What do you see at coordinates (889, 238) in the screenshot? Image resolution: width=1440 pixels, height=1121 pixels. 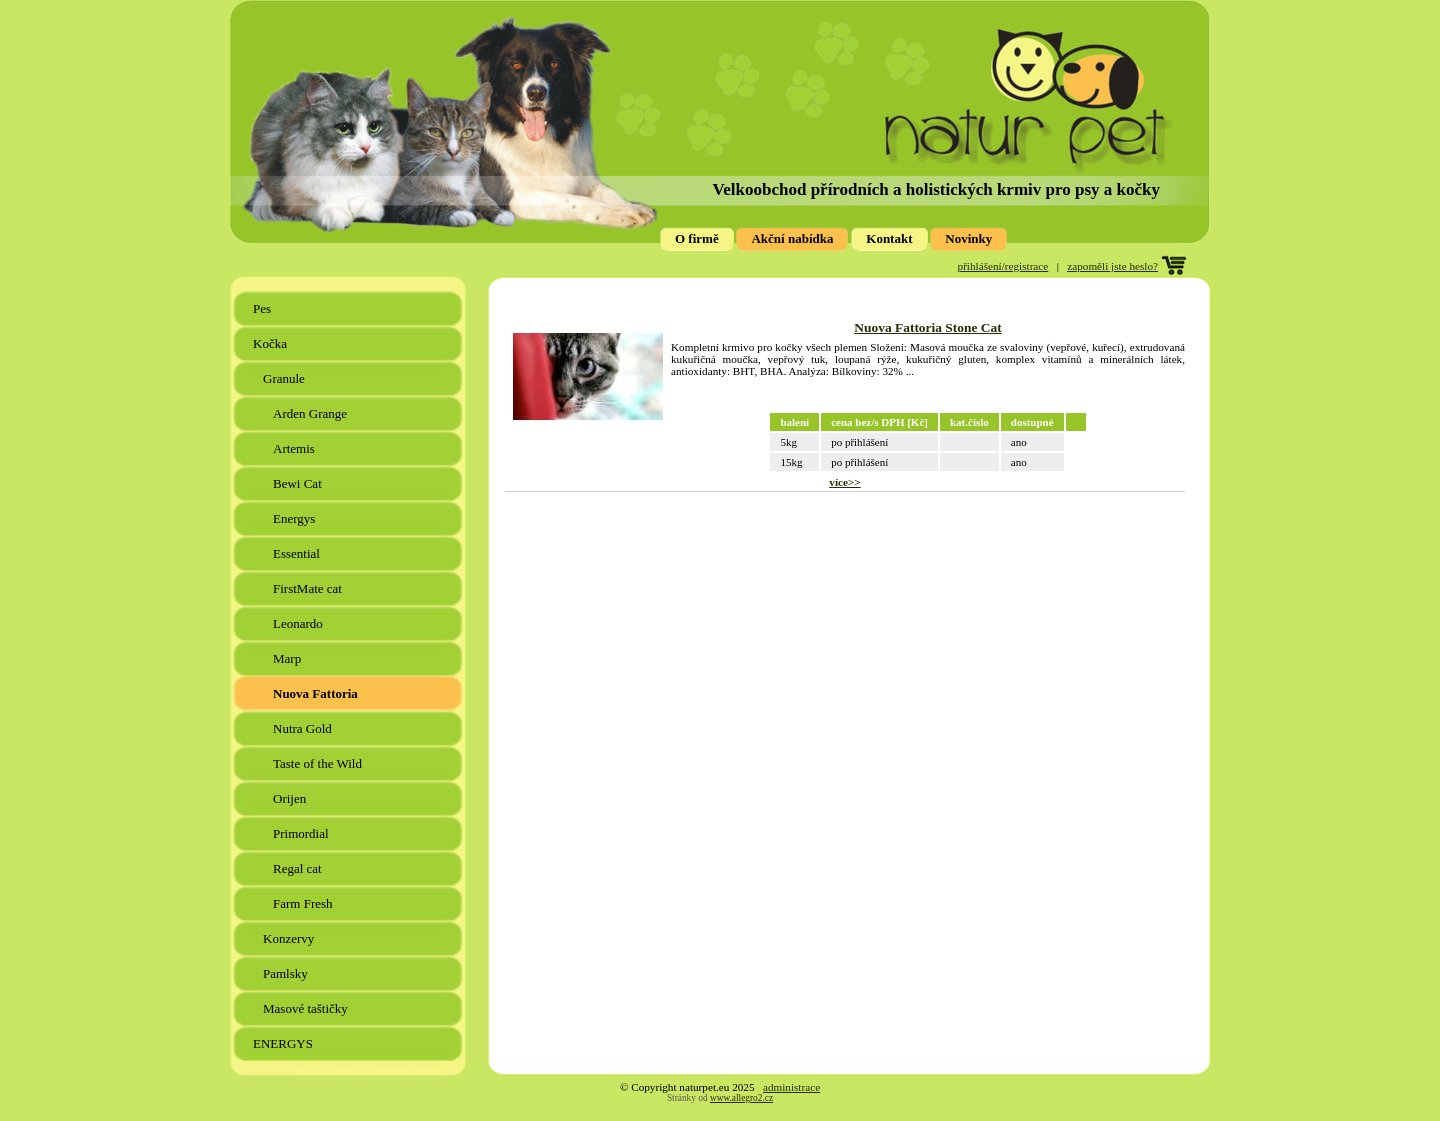 I see `Kontakt` at bounding box center [889, 238].